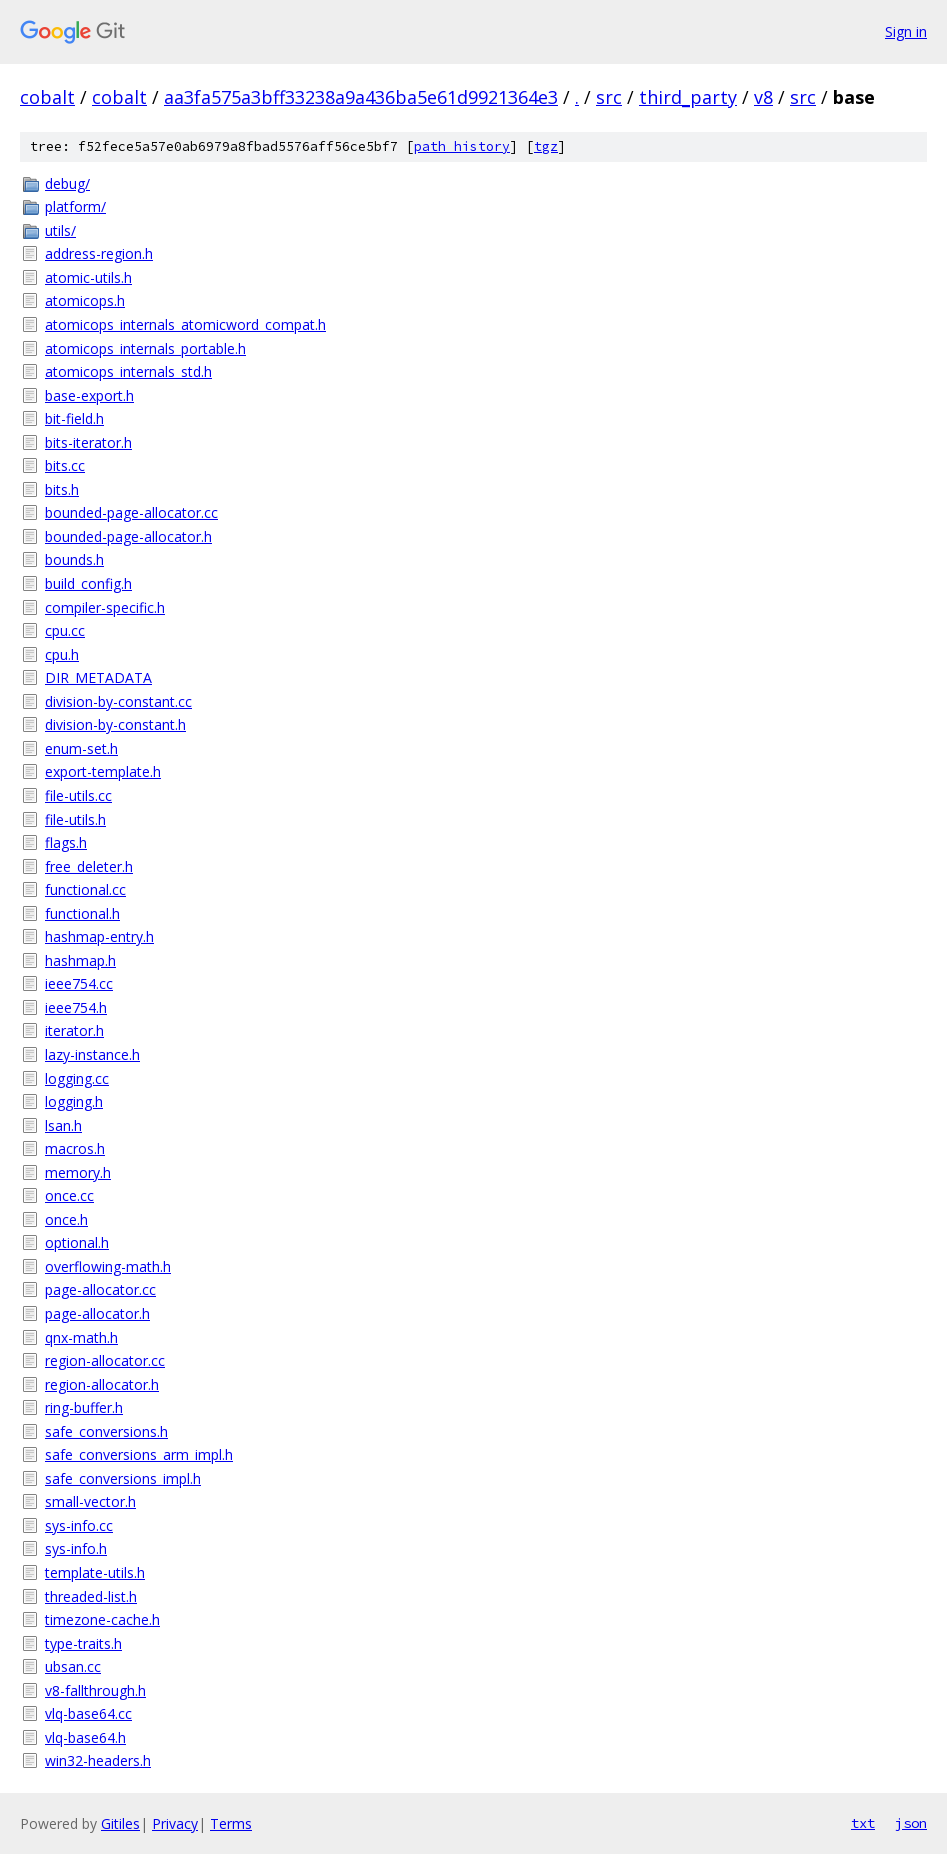 The image size is (947, 1854). I want to click on Terms, so click(231, 1823).